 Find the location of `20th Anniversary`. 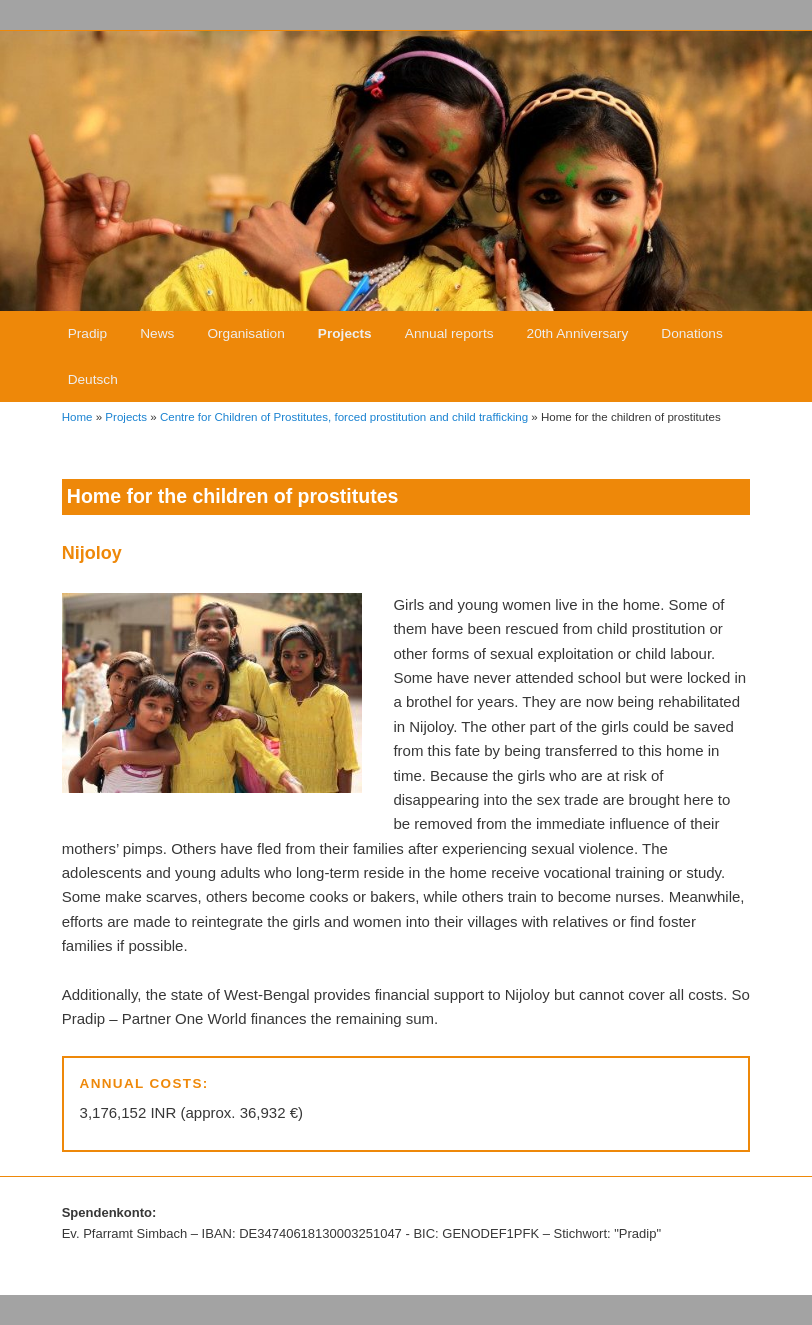

20th Anniversary is located at coordinates (578, 333).